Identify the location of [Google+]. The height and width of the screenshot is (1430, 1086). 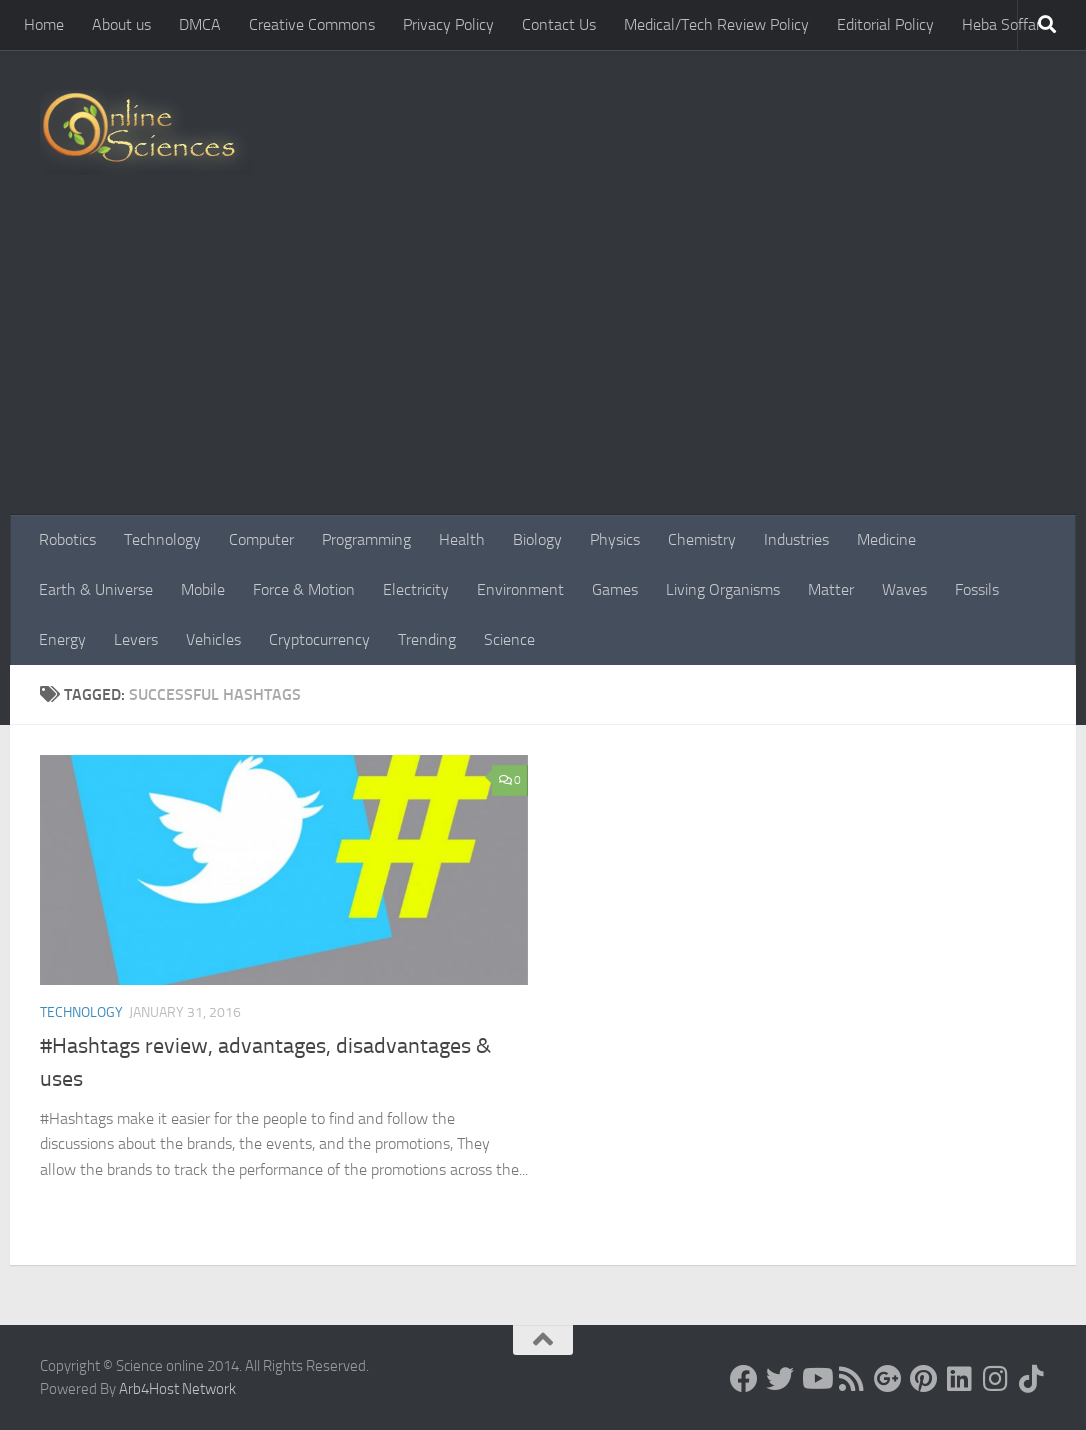
(888, 1379).